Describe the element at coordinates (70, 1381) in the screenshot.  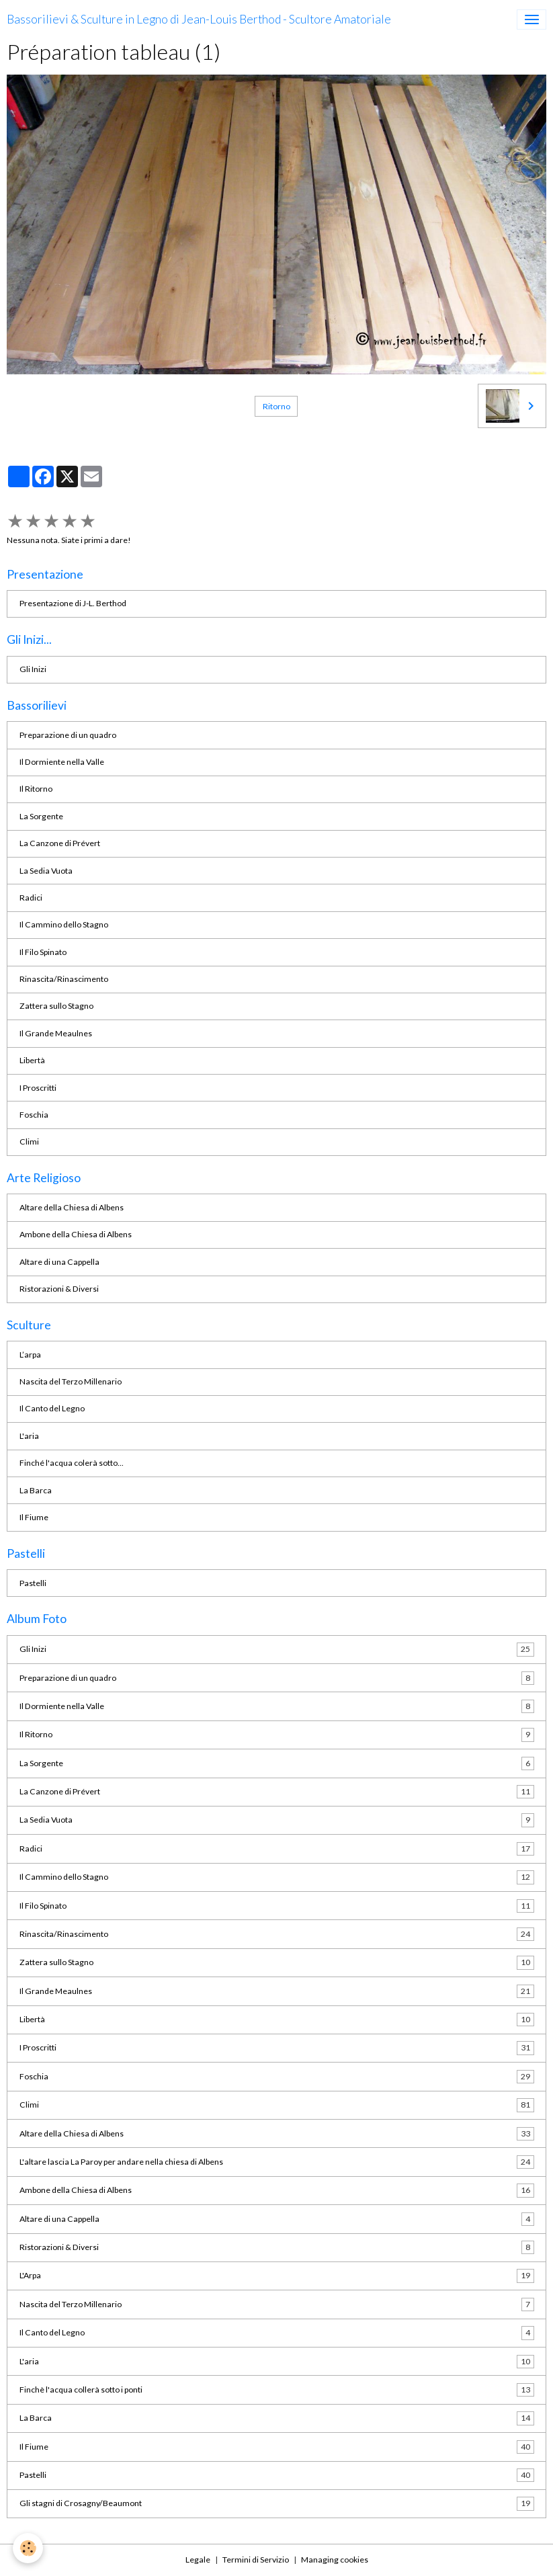
I see `Nascita del Terzo Millenario` at that location.